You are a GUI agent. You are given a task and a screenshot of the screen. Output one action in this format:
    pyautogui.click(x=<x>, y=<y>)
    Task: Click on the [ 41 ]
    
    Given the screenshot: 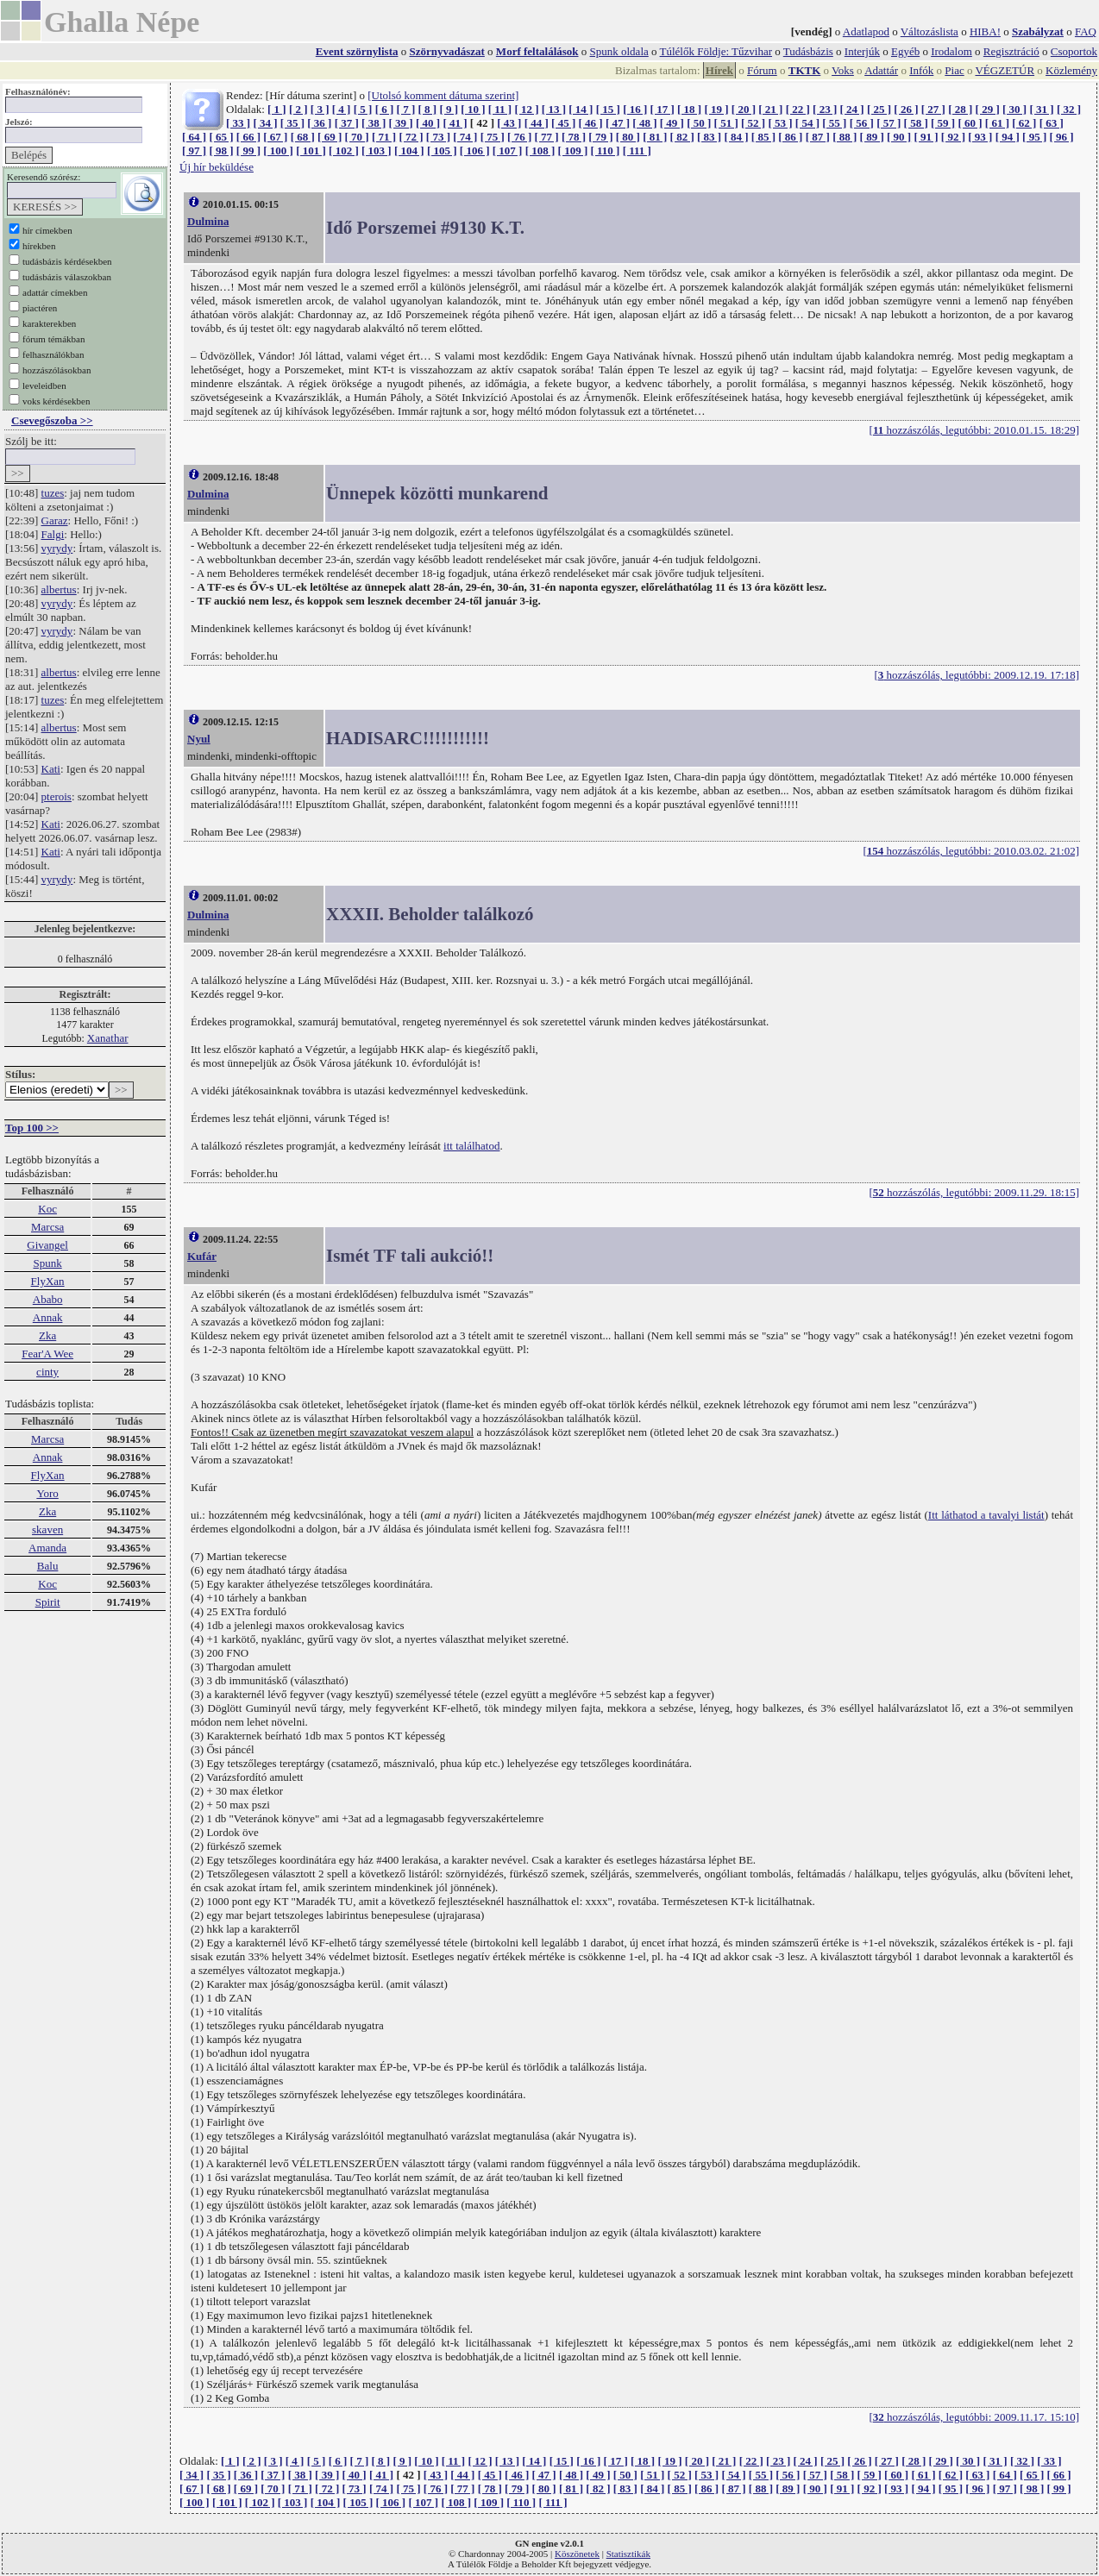 What is the action you would take?
    pyautogui.click(x=455, y=122)
    